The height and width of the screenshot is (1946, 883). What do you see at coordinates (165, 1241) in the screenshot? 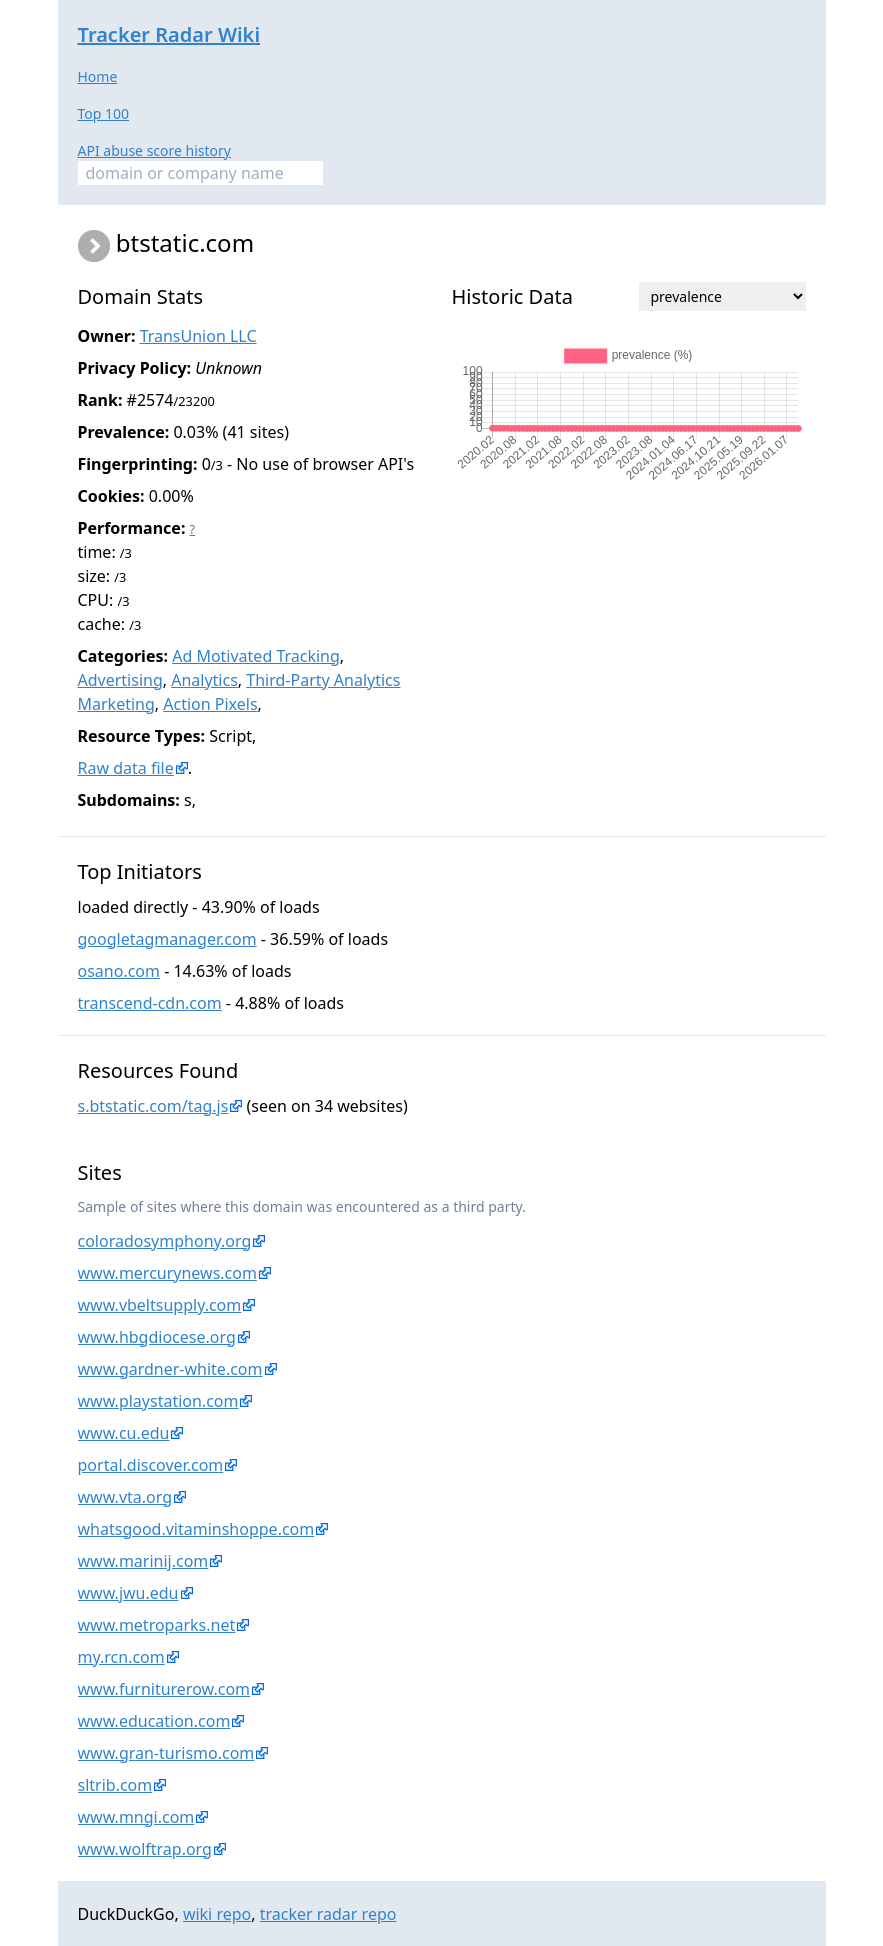
I see `coloradosymphony.org` at bounding box center [165, 1241].